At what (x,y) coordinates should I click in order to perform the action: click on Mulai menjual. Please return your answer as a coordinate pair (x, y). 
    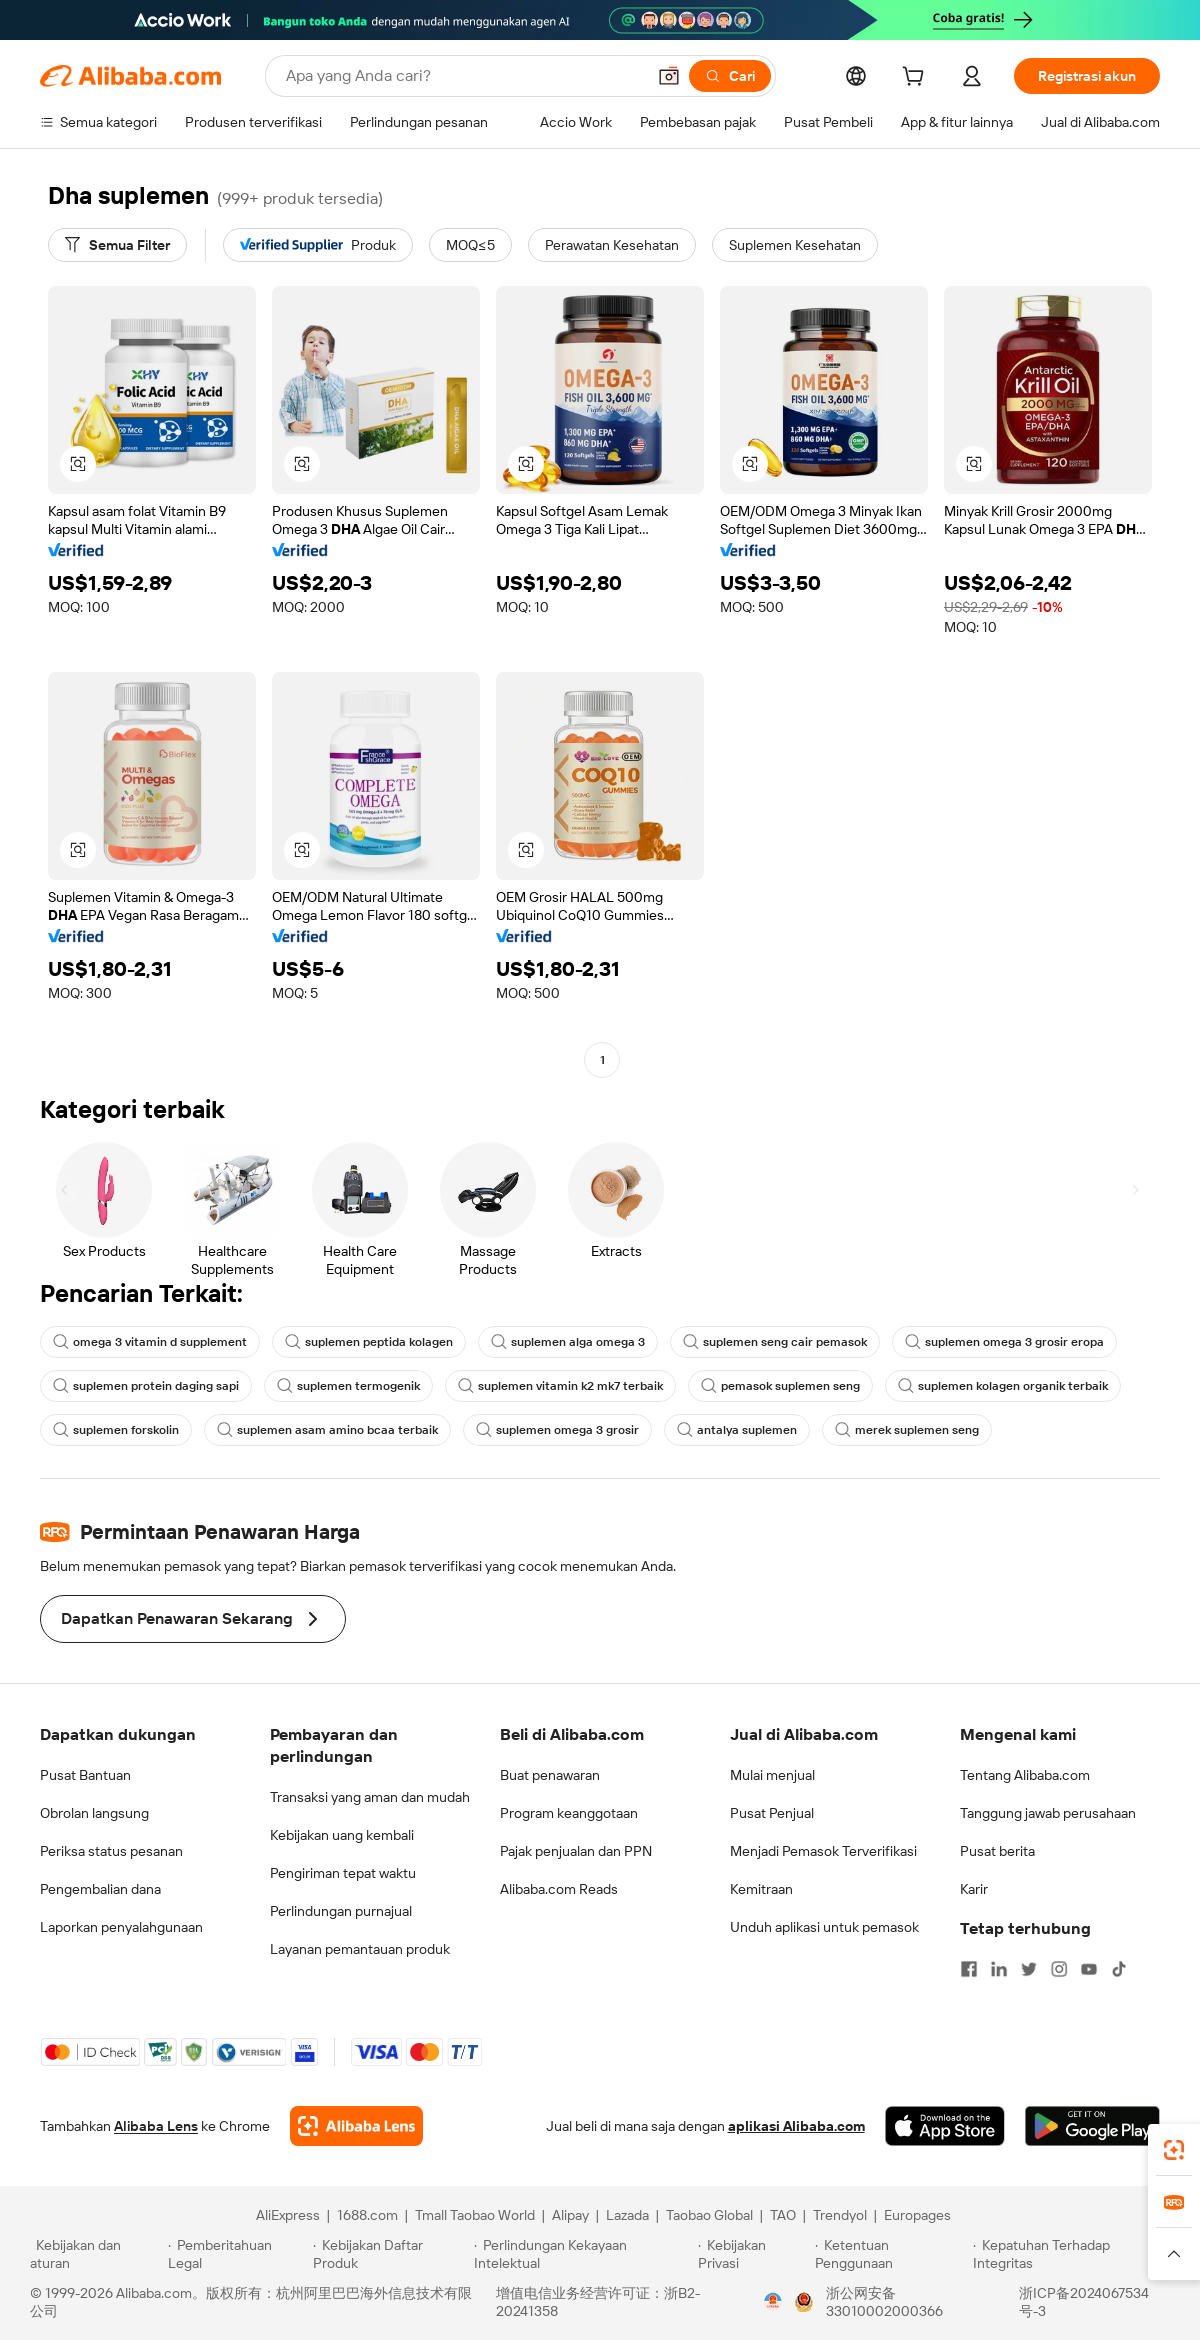
    Looking at the image, I should click on (772, 1775).